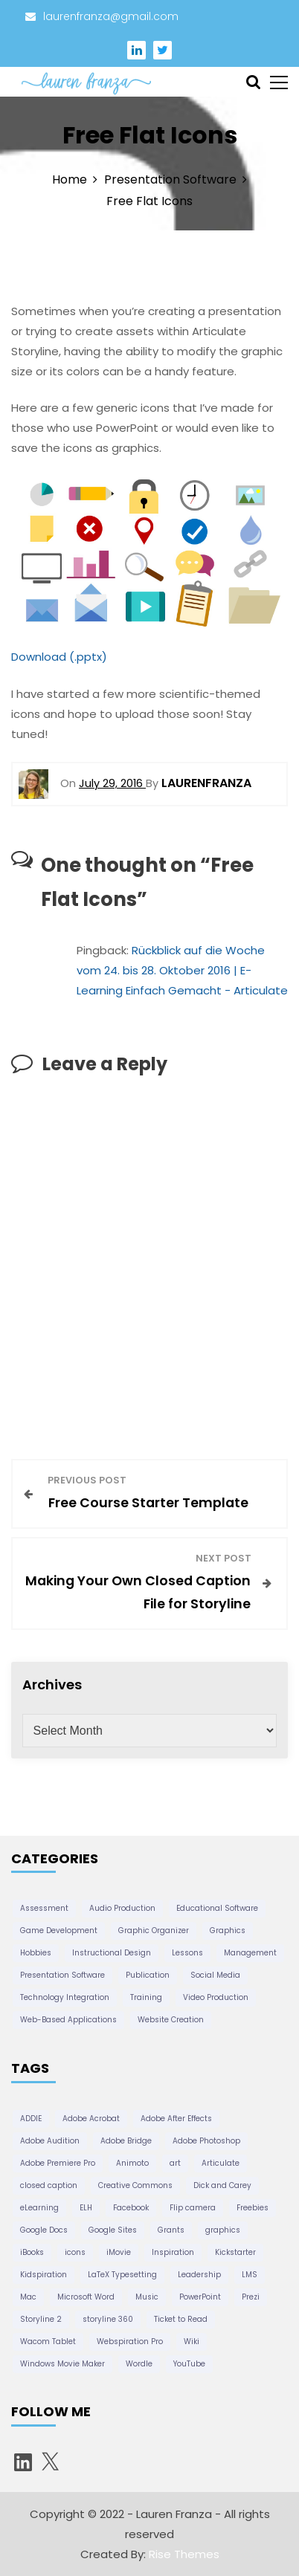 The image size is (299, 2576). Describe the element at coordinates (126, 2140) in the screenshot. I see `Adobe Bridge` at that location.